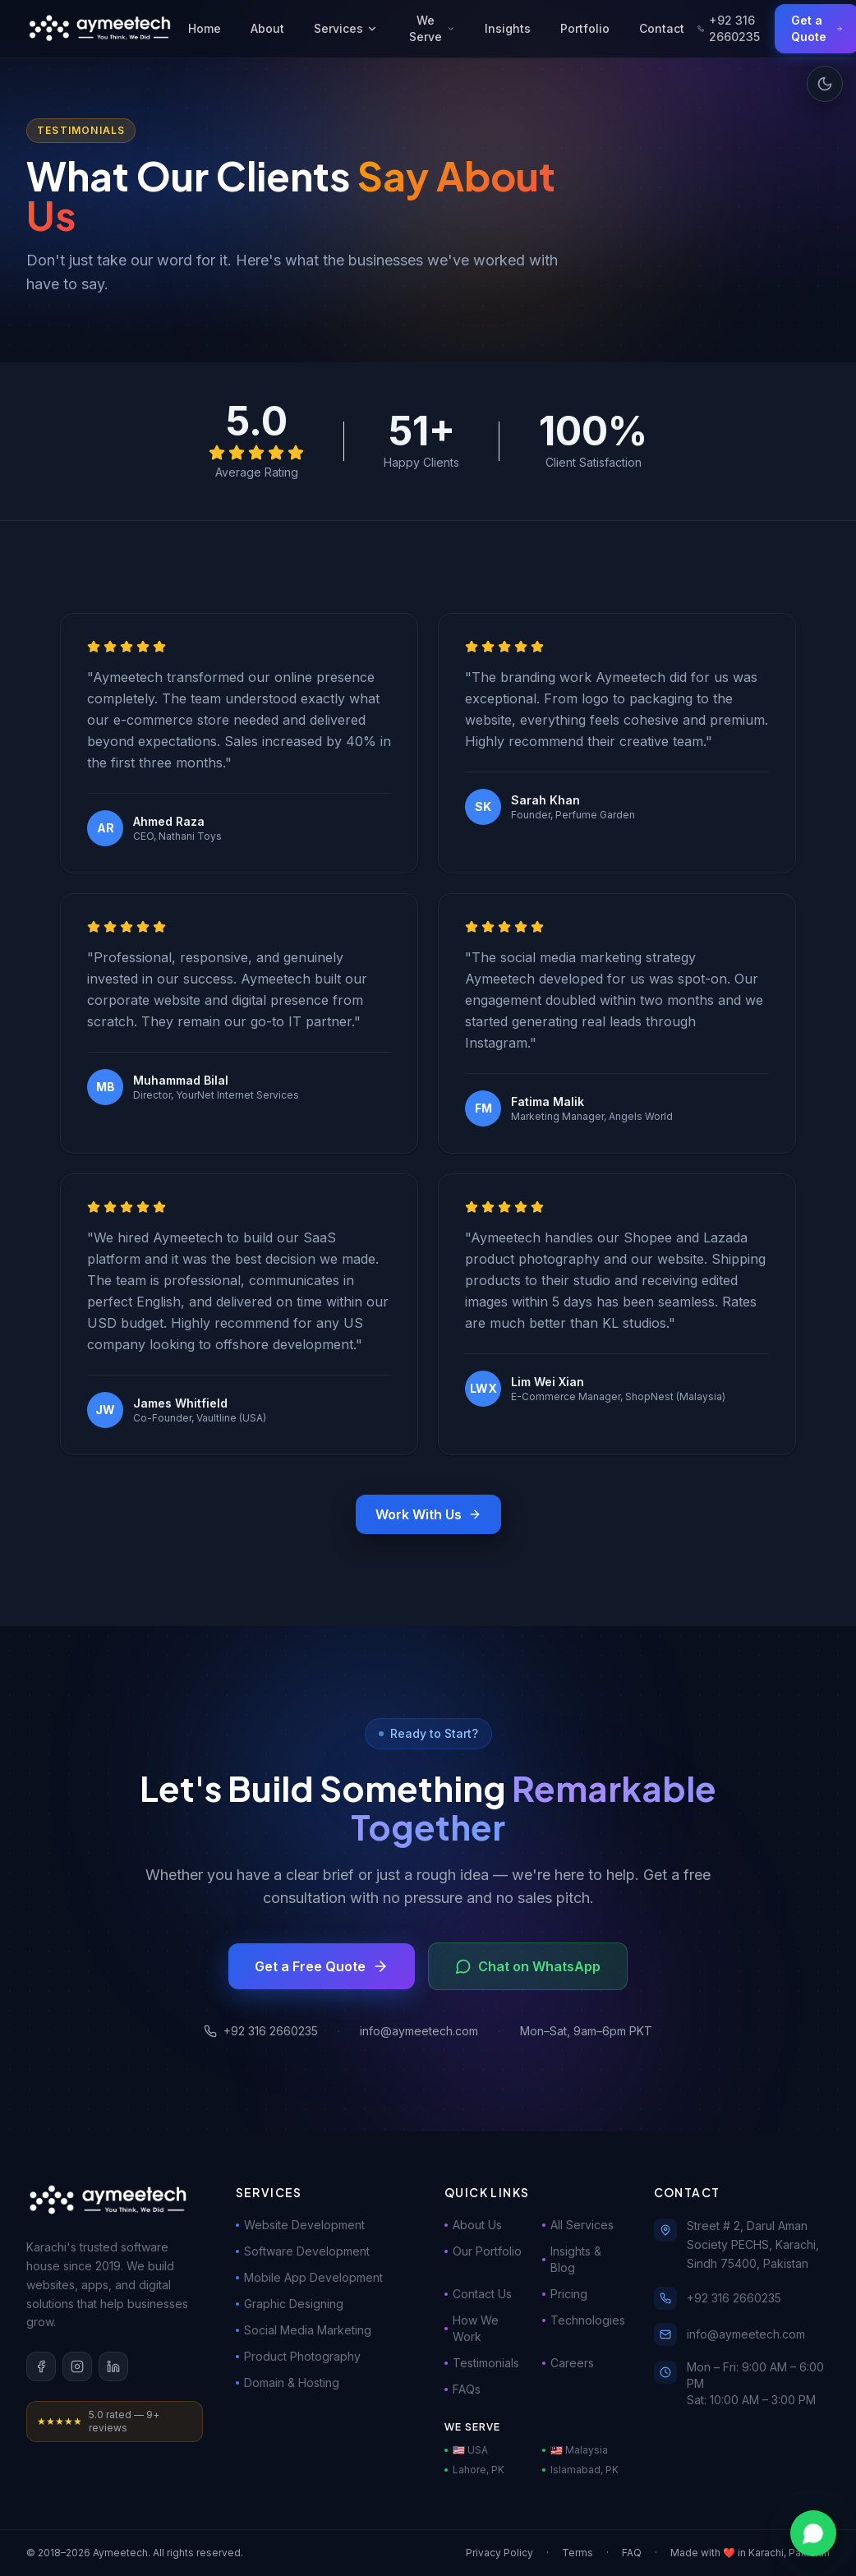 The width and height of the screenshot is (856, 2576). What do you see at coordinates (578, 2225) in the screenshot?
I see `All Services` at bounding box center [578, 2225].